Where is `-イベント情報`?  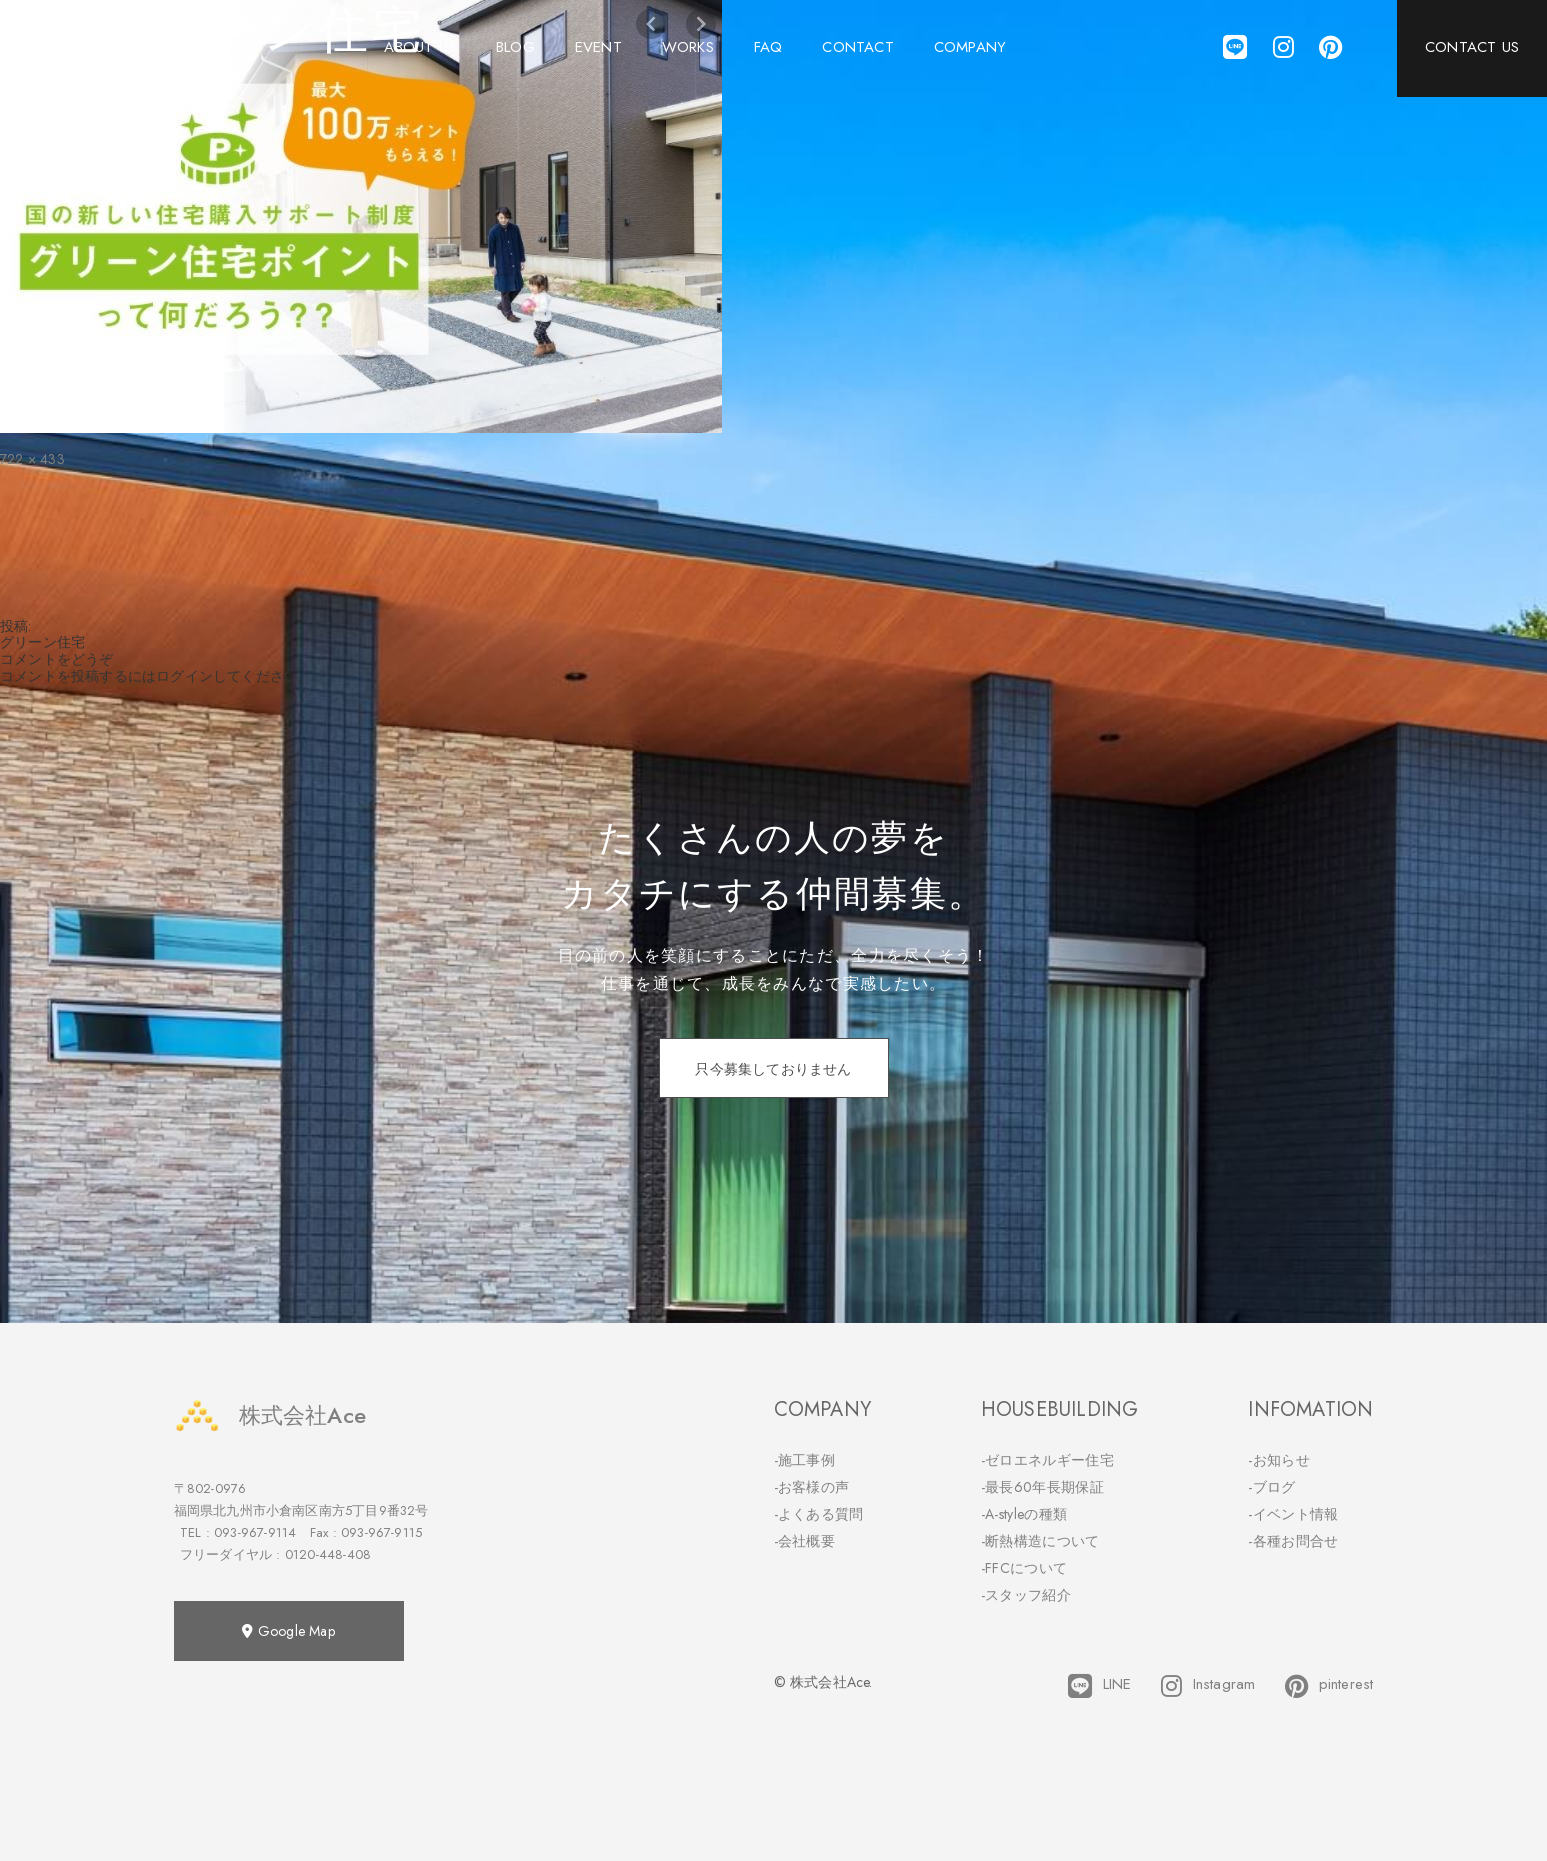
-イベント情報 is located at coordinates (1293, 1514).